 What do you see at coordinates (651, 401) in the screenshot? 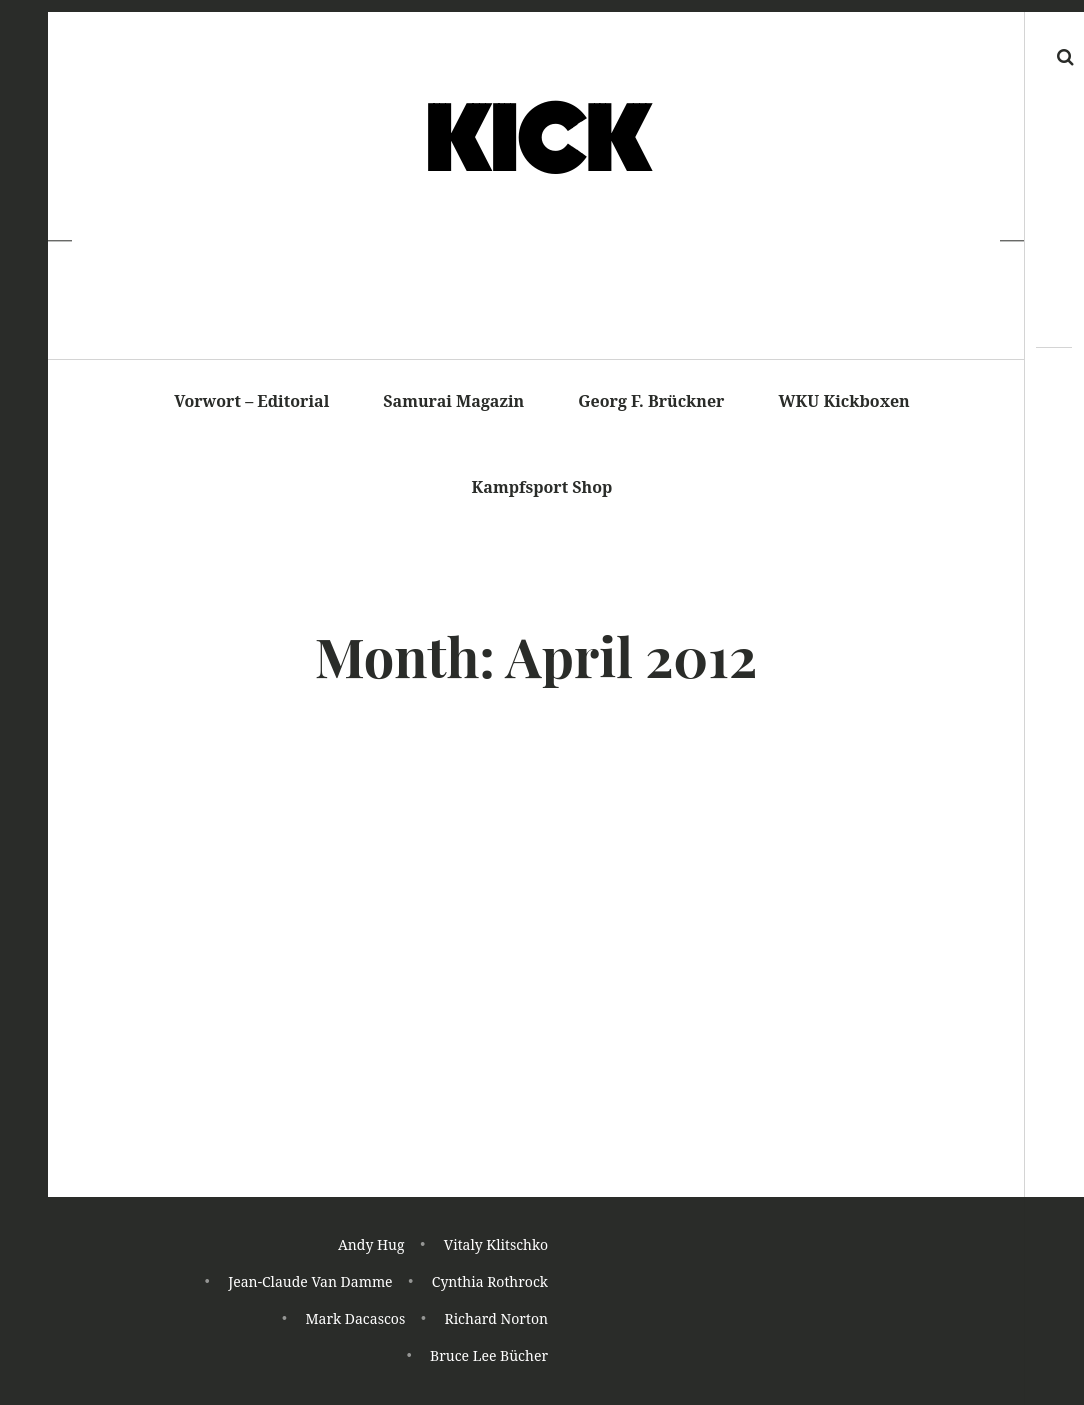
I see `Georg F. Brückner` at bounding box center [651, 401].